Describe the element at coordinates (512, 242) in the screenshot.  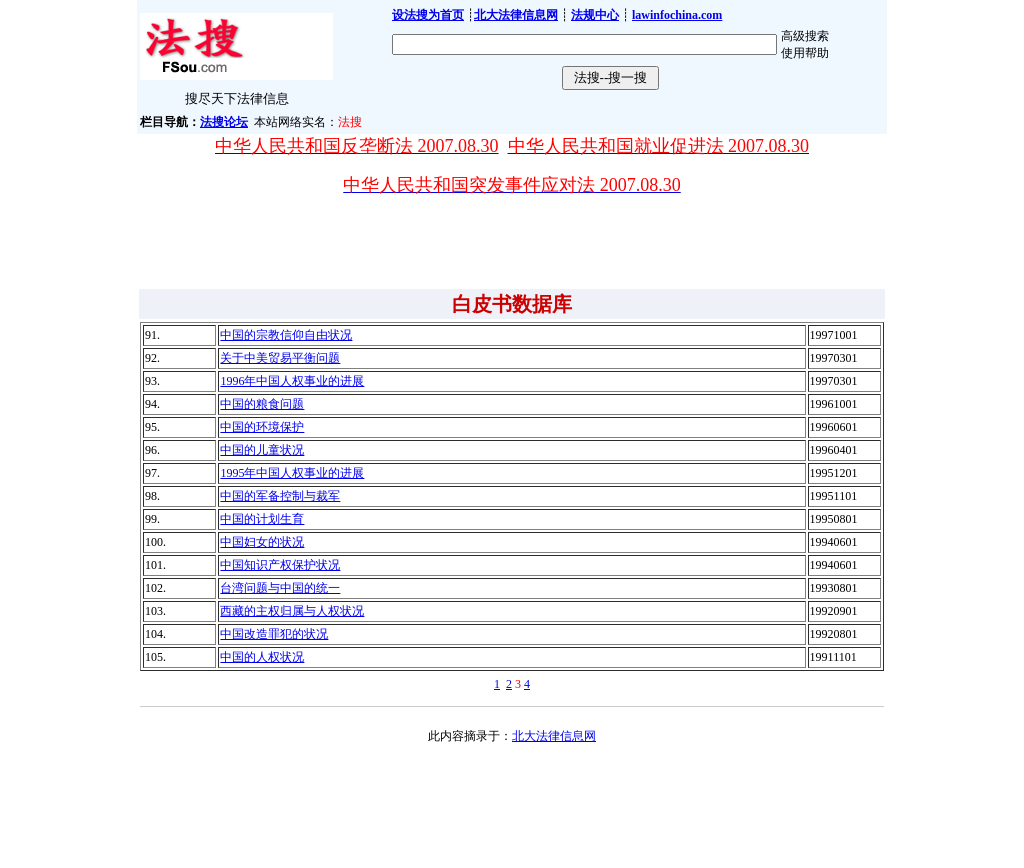
I see `[Advertisement]` at that location.